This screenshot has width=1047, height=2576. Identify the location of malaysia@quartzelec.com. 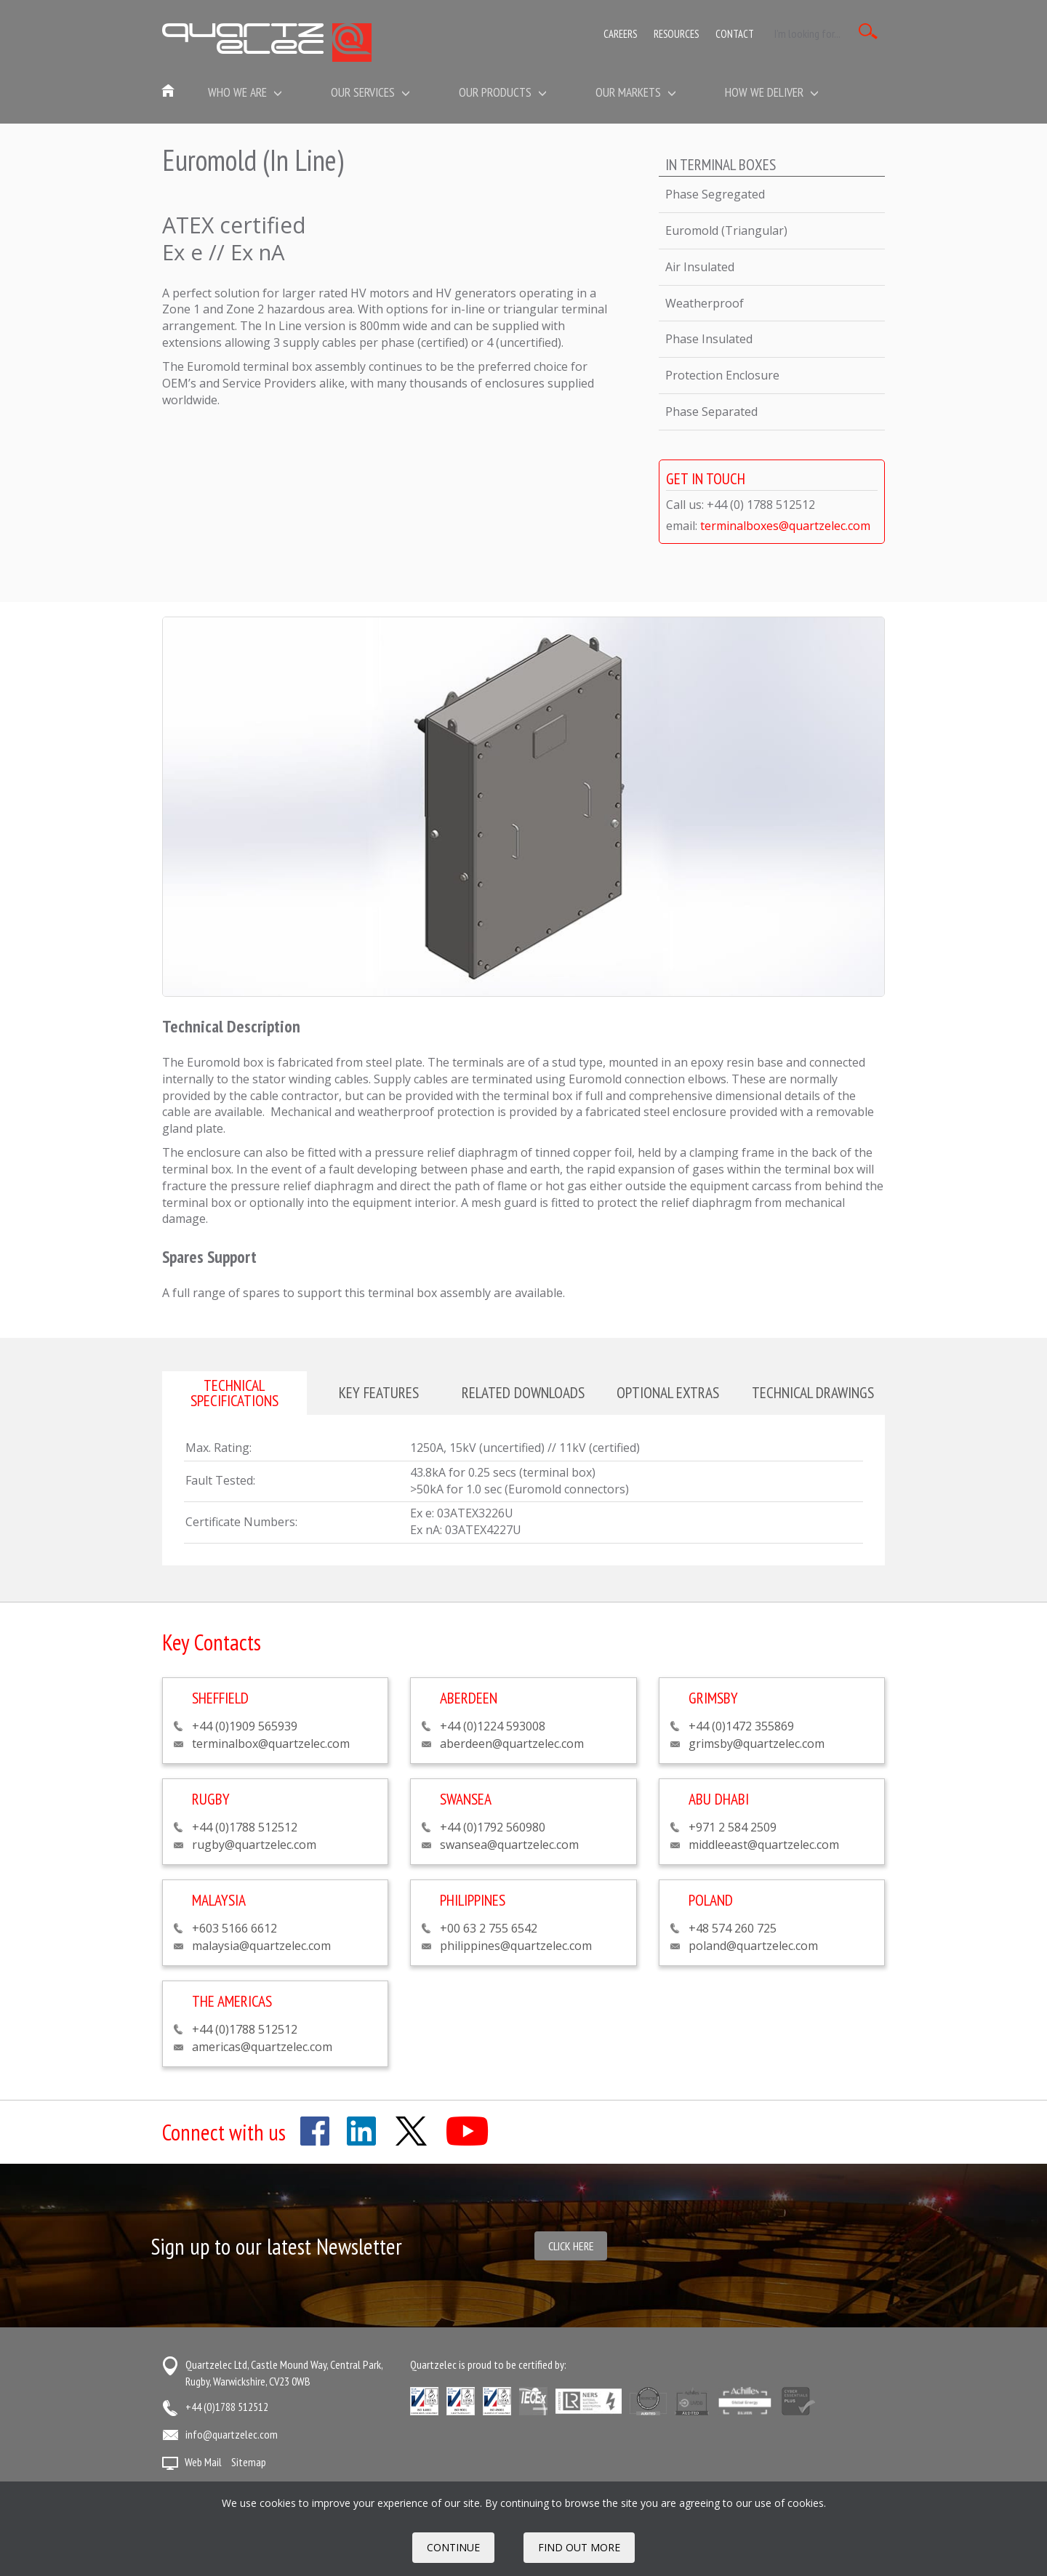
(261, 1946).